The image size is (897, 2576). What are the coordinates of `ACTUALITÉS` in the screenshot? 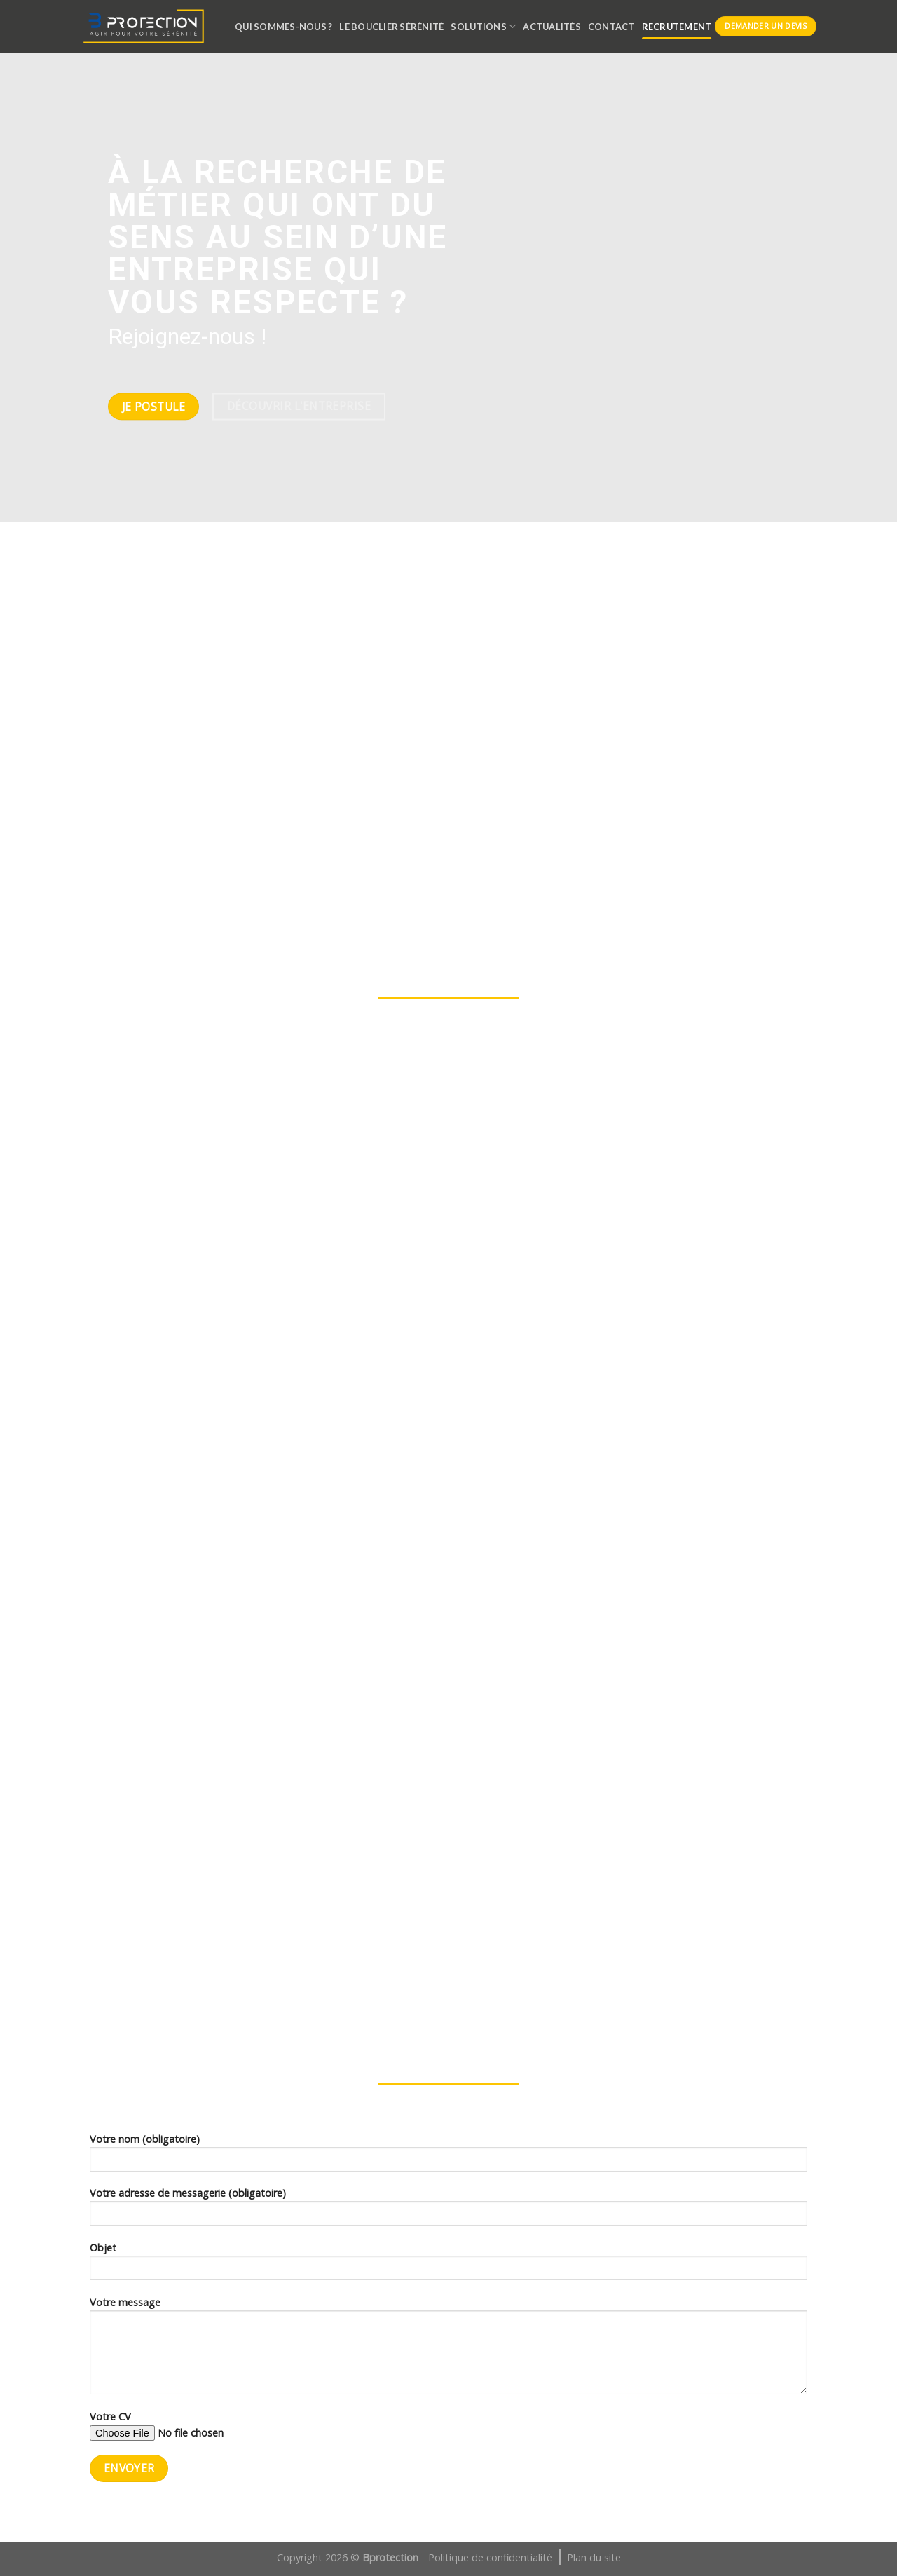 It's located at (552, 26).